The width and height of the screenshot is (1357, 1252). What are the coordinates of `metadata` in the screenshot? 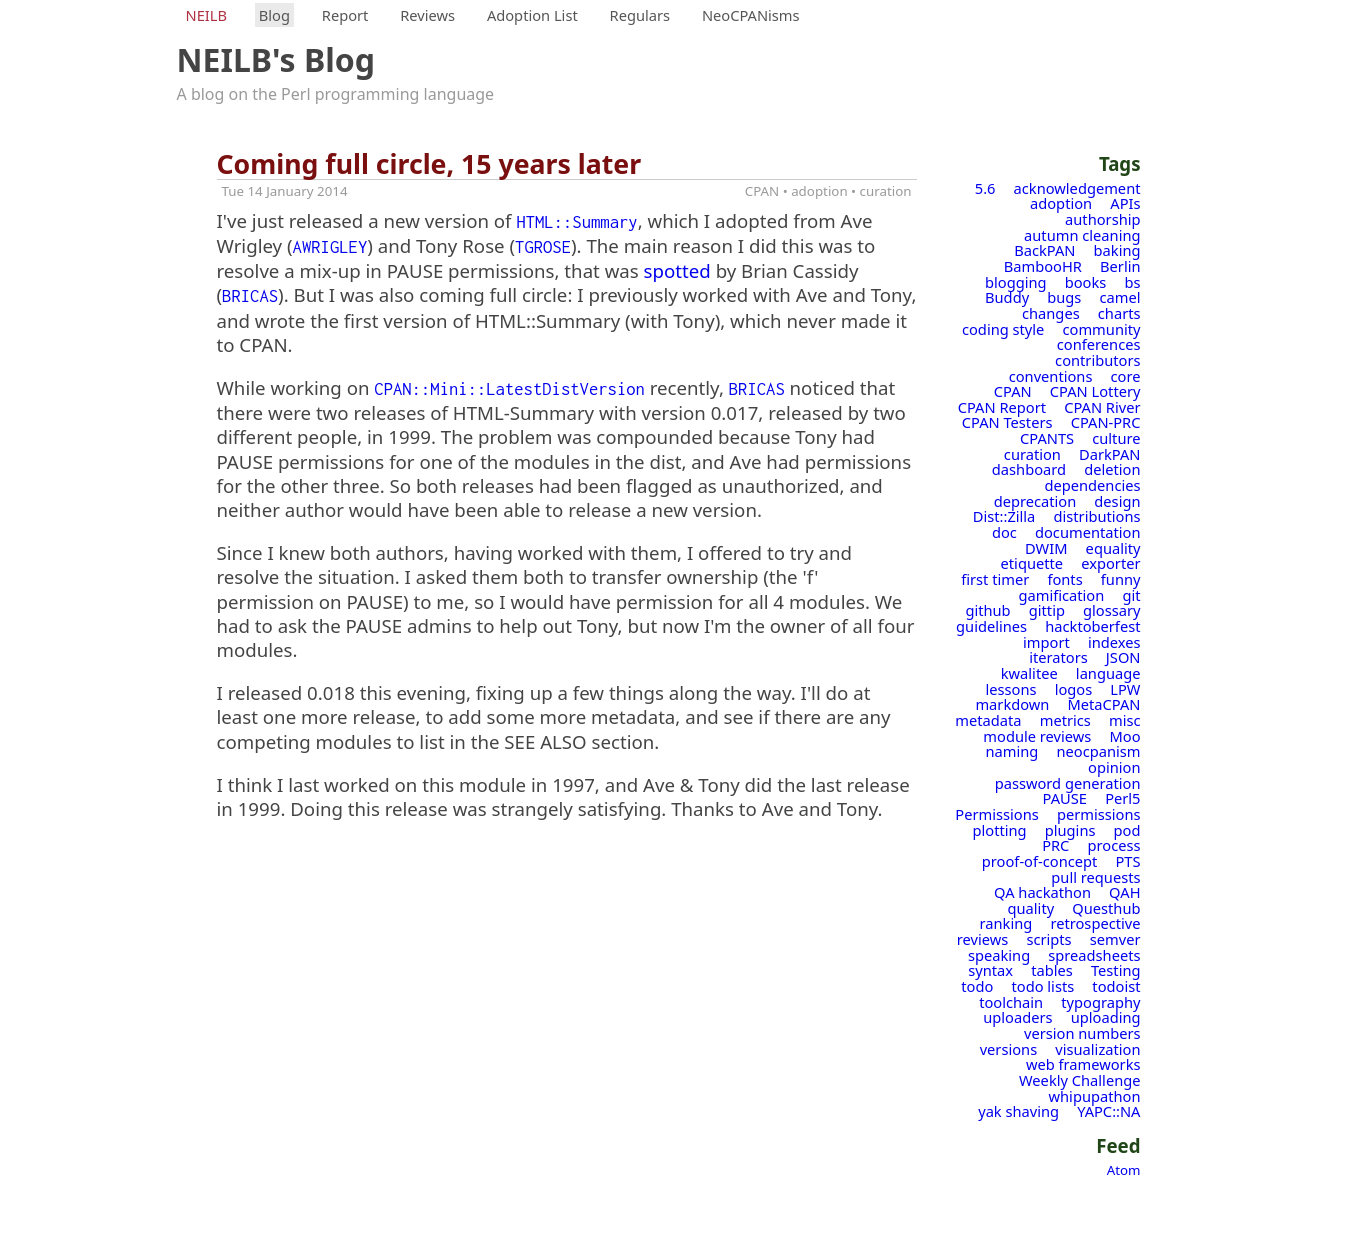 It's located at (988, 720).